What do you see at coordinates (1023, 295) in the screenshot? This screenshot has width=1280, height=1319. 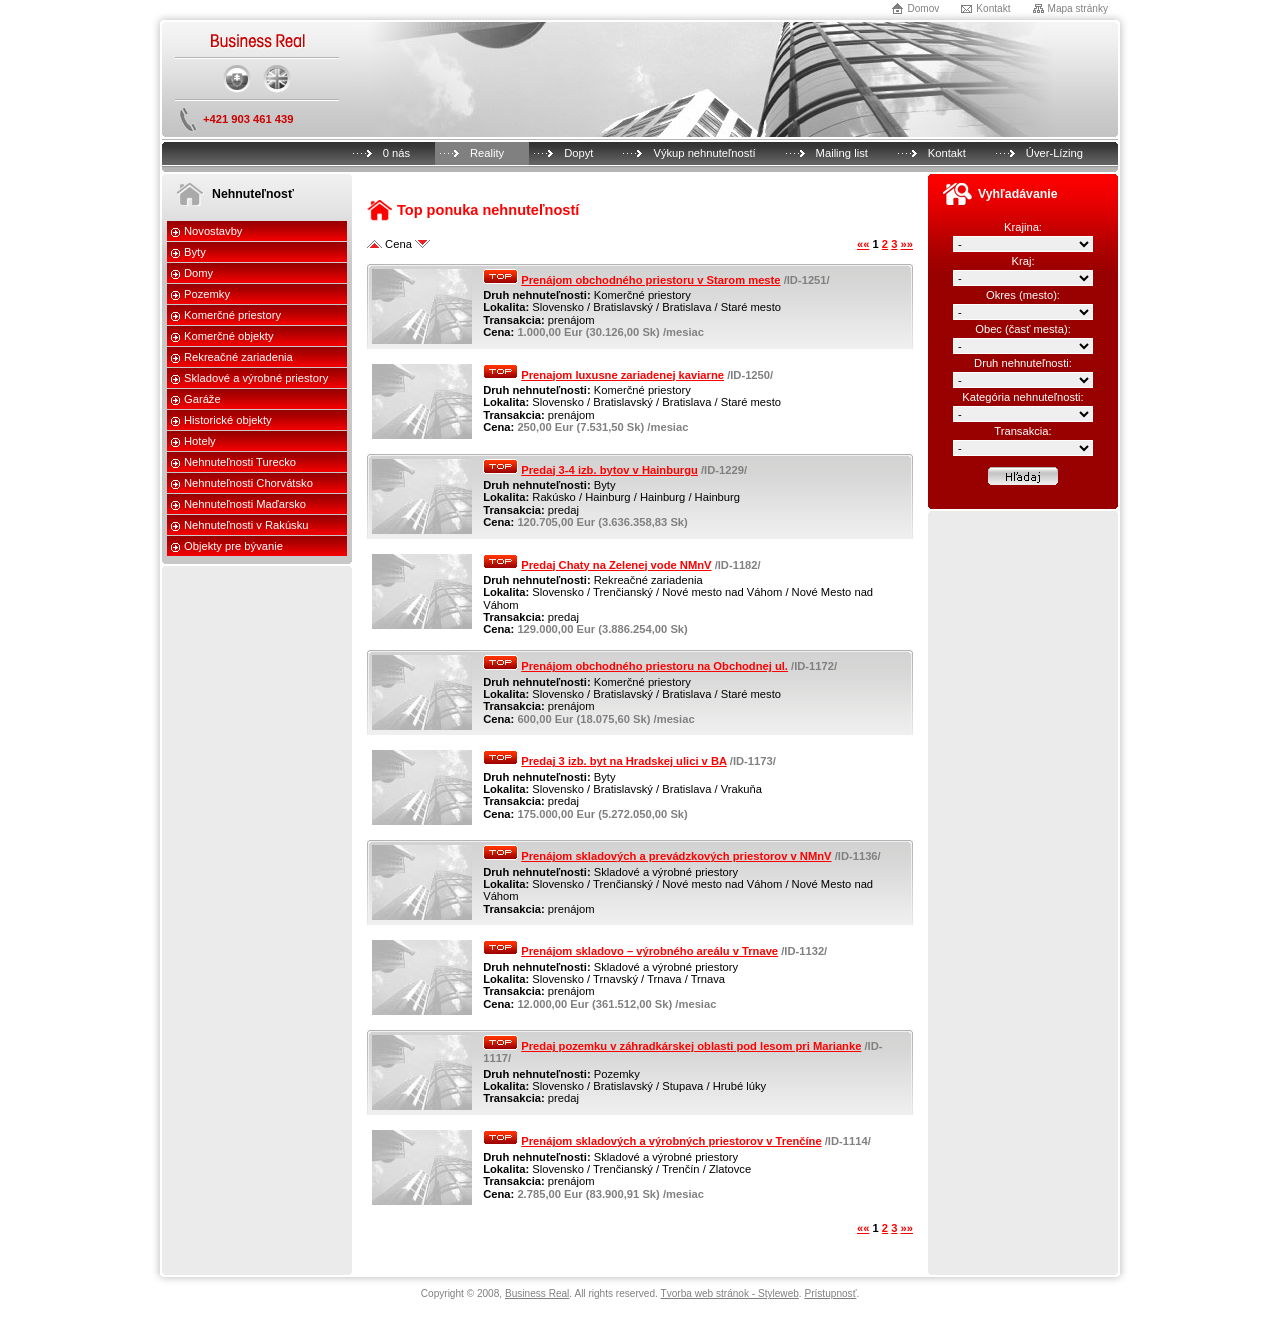 I see `Okres (mesto):` at bounding box center [1023, 295].